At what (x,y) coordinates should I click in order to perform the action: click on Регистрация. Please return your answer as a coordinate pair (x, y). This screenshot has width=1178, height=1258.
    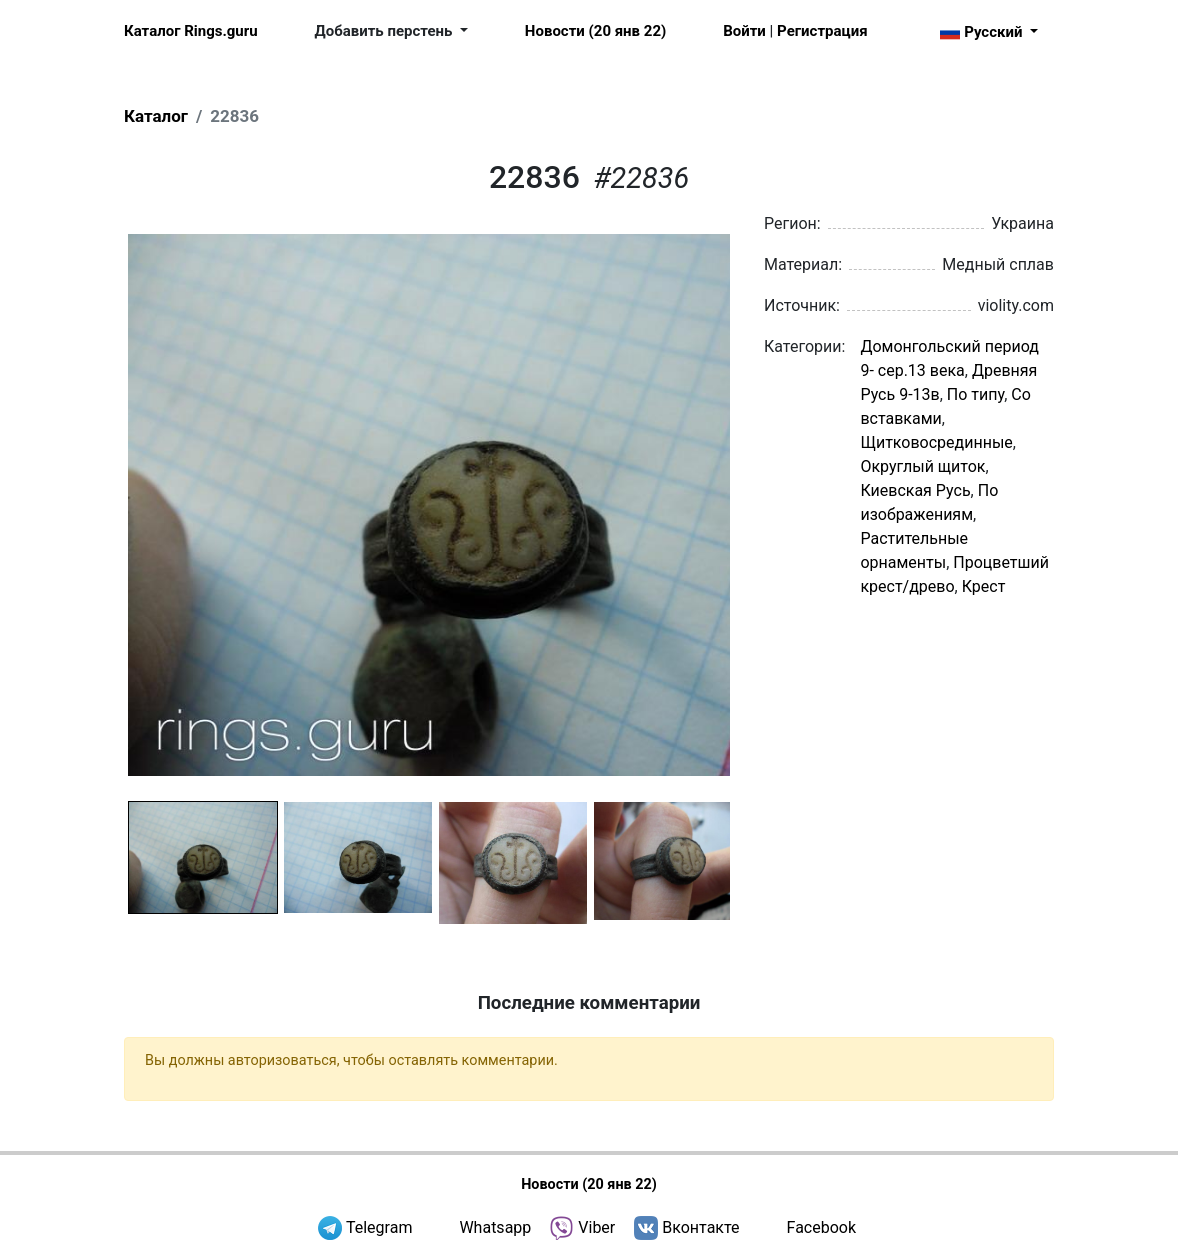
    Looking at the image, I should click on (822, 31).